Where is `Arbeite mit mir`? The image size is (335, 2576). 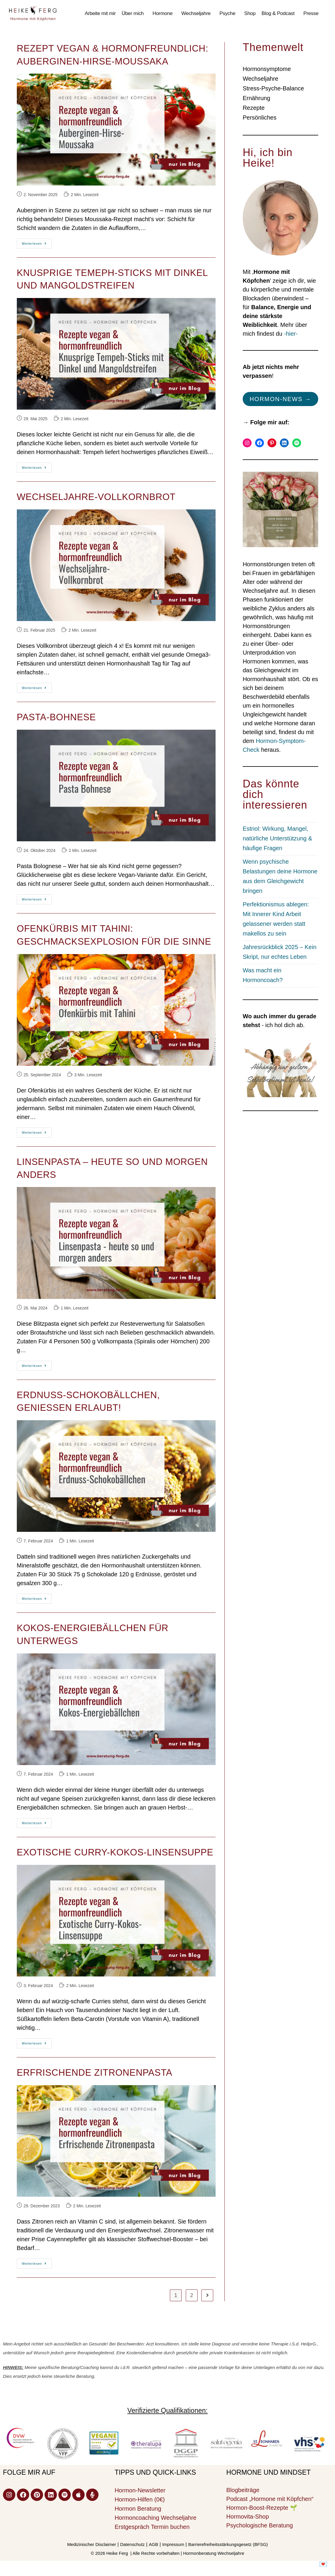
Arbeite mit mir is located at coordinates (100, 13).